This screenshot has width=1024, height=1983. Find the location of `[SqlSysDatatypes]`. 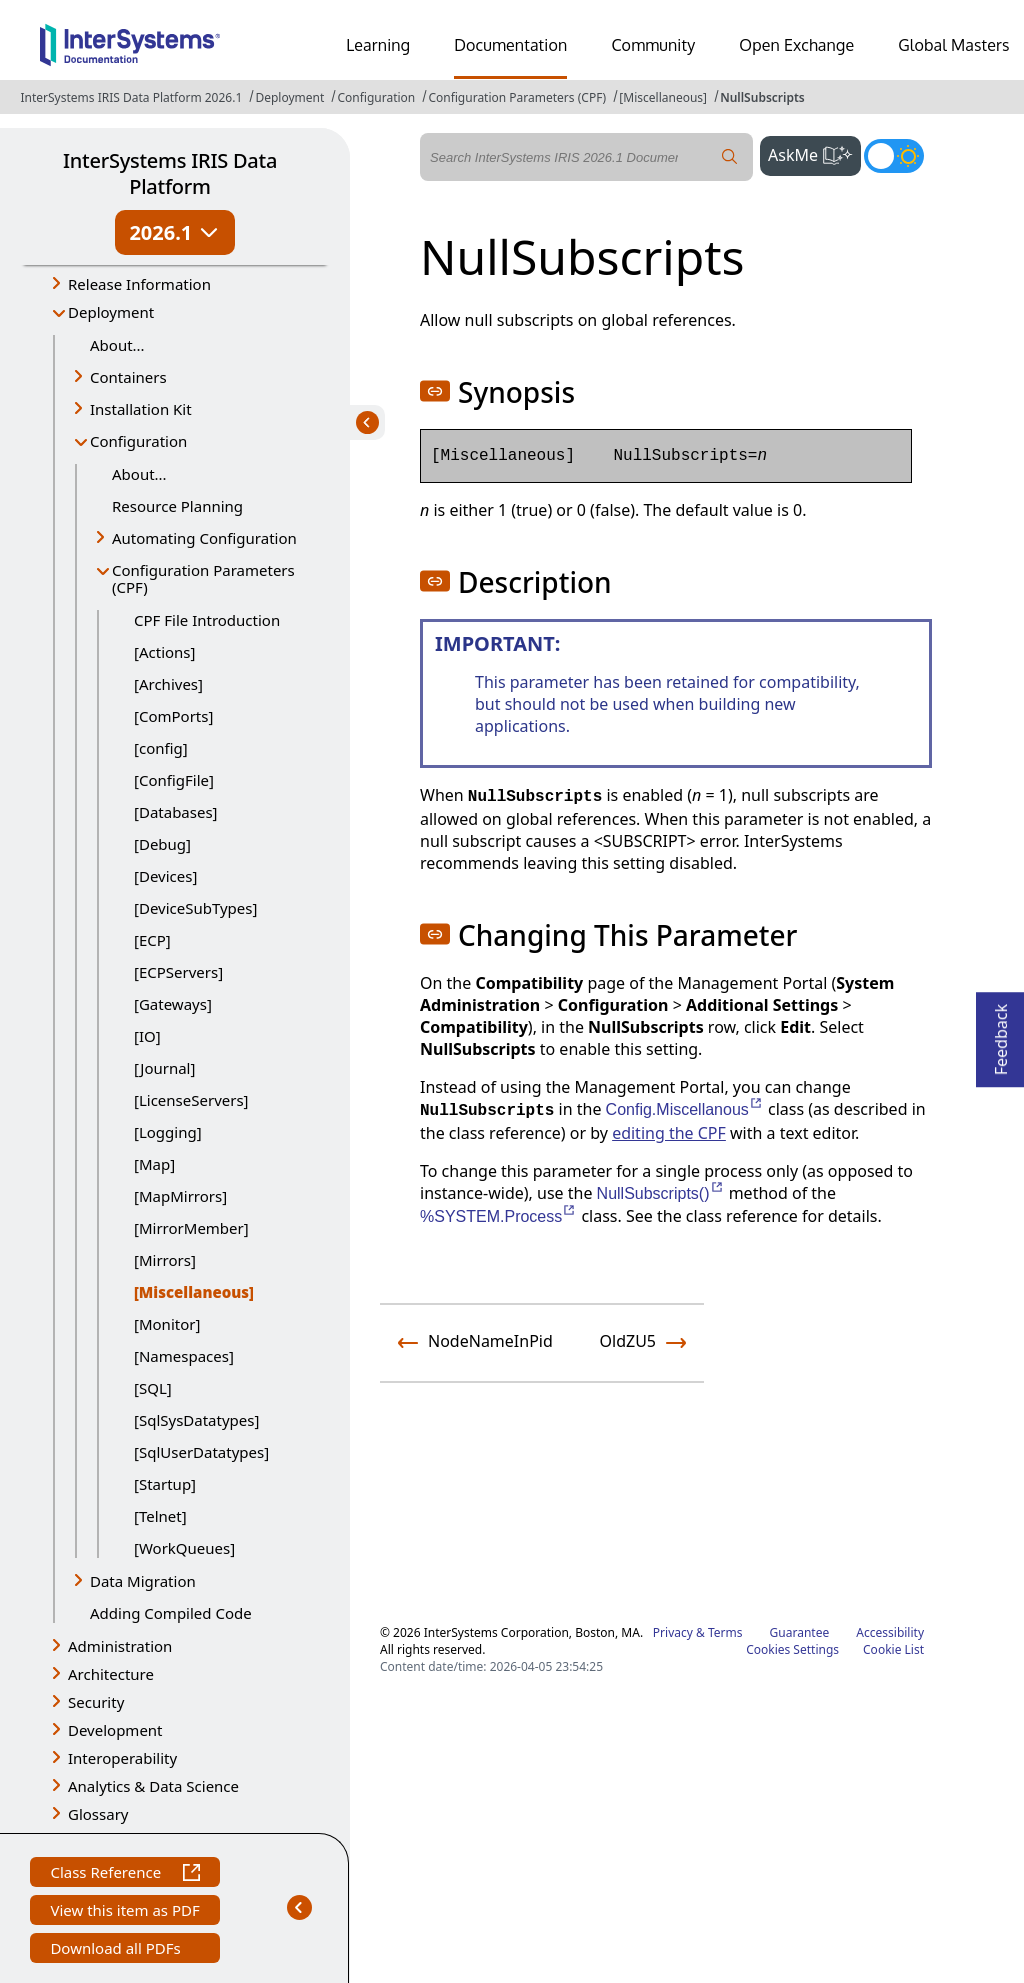

[SqlSysDatatypes] is located at coordinates (196, 1420).